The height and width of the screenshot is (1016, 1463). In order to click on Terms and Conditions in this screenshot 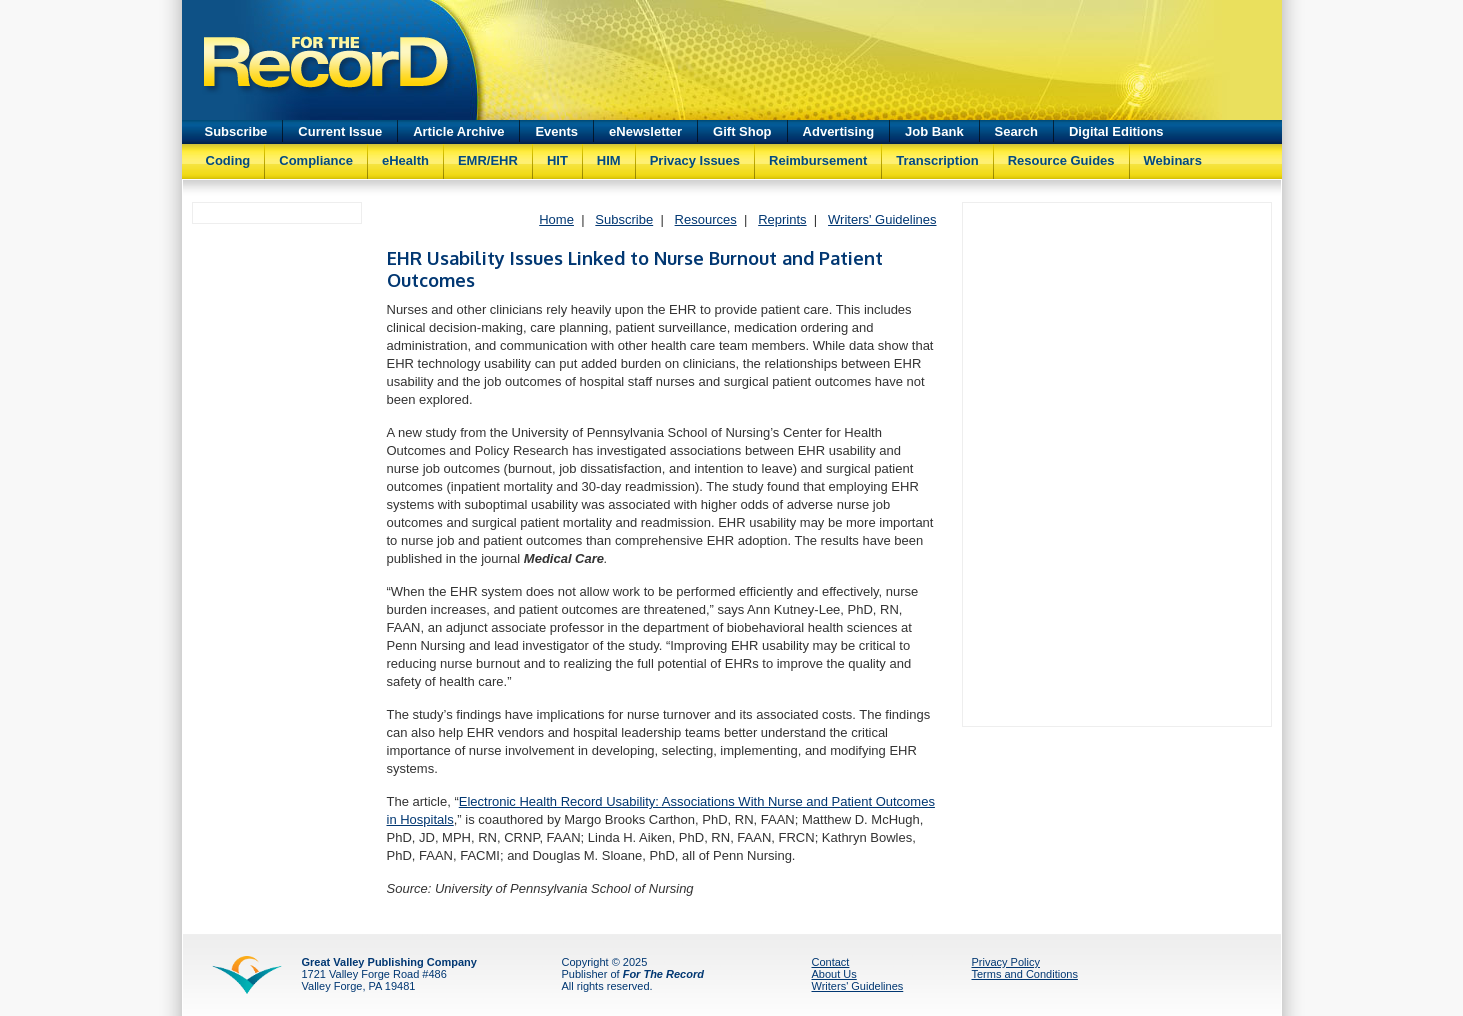, I will do `click(1025, 974)`.